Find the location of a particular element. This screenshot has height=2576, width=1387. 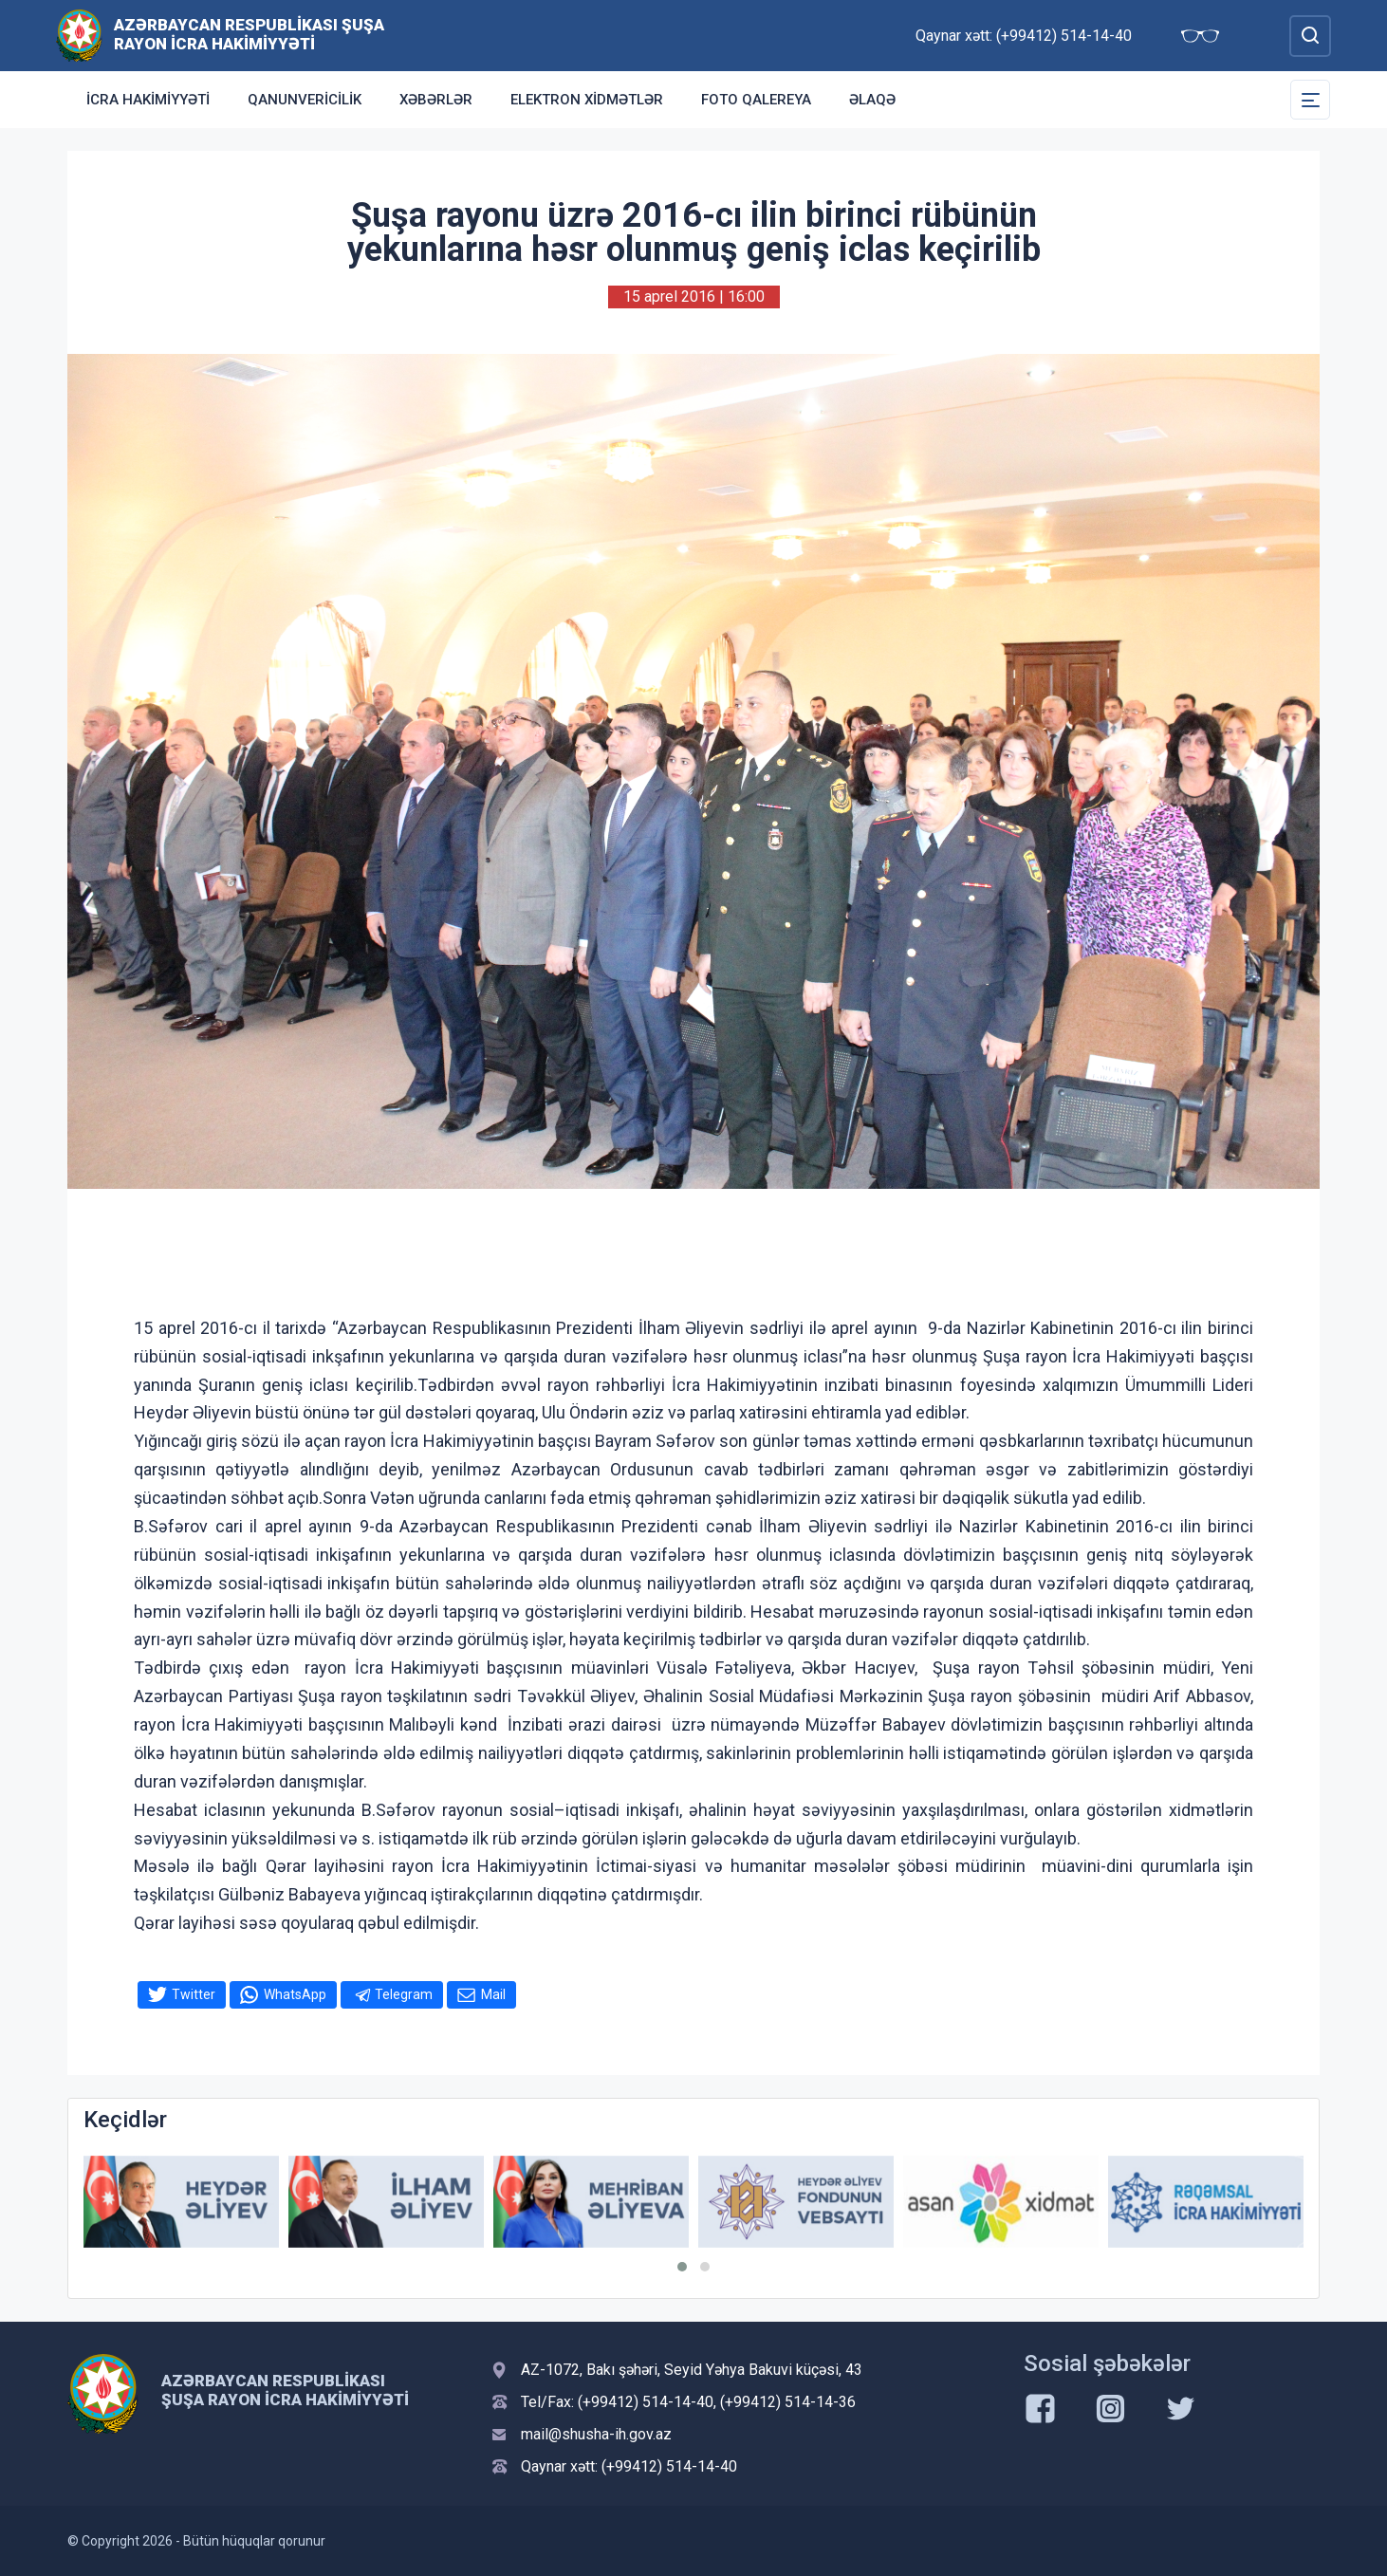

Azərbaycan Respublikası Şuşa Rayon İcra Hakimiyyəti is located at coordinates (249, 34).